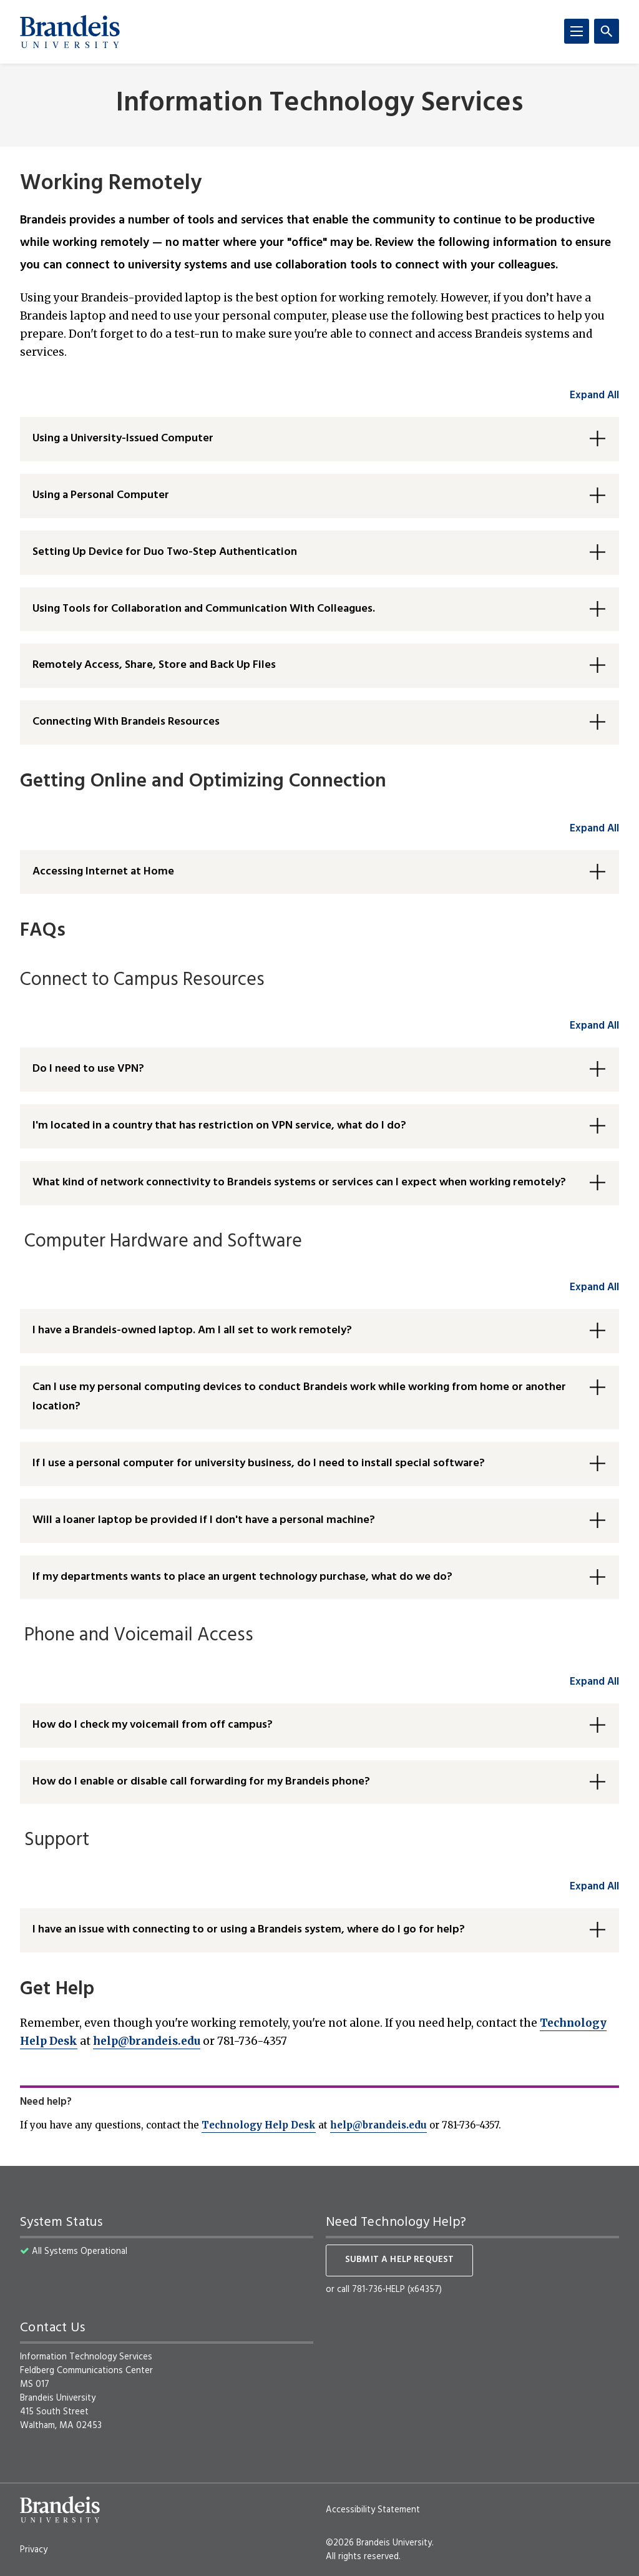 This screenshot has width=639, height=2576. I want to click on Expand All [accordion control group3], so click(594, 1025).